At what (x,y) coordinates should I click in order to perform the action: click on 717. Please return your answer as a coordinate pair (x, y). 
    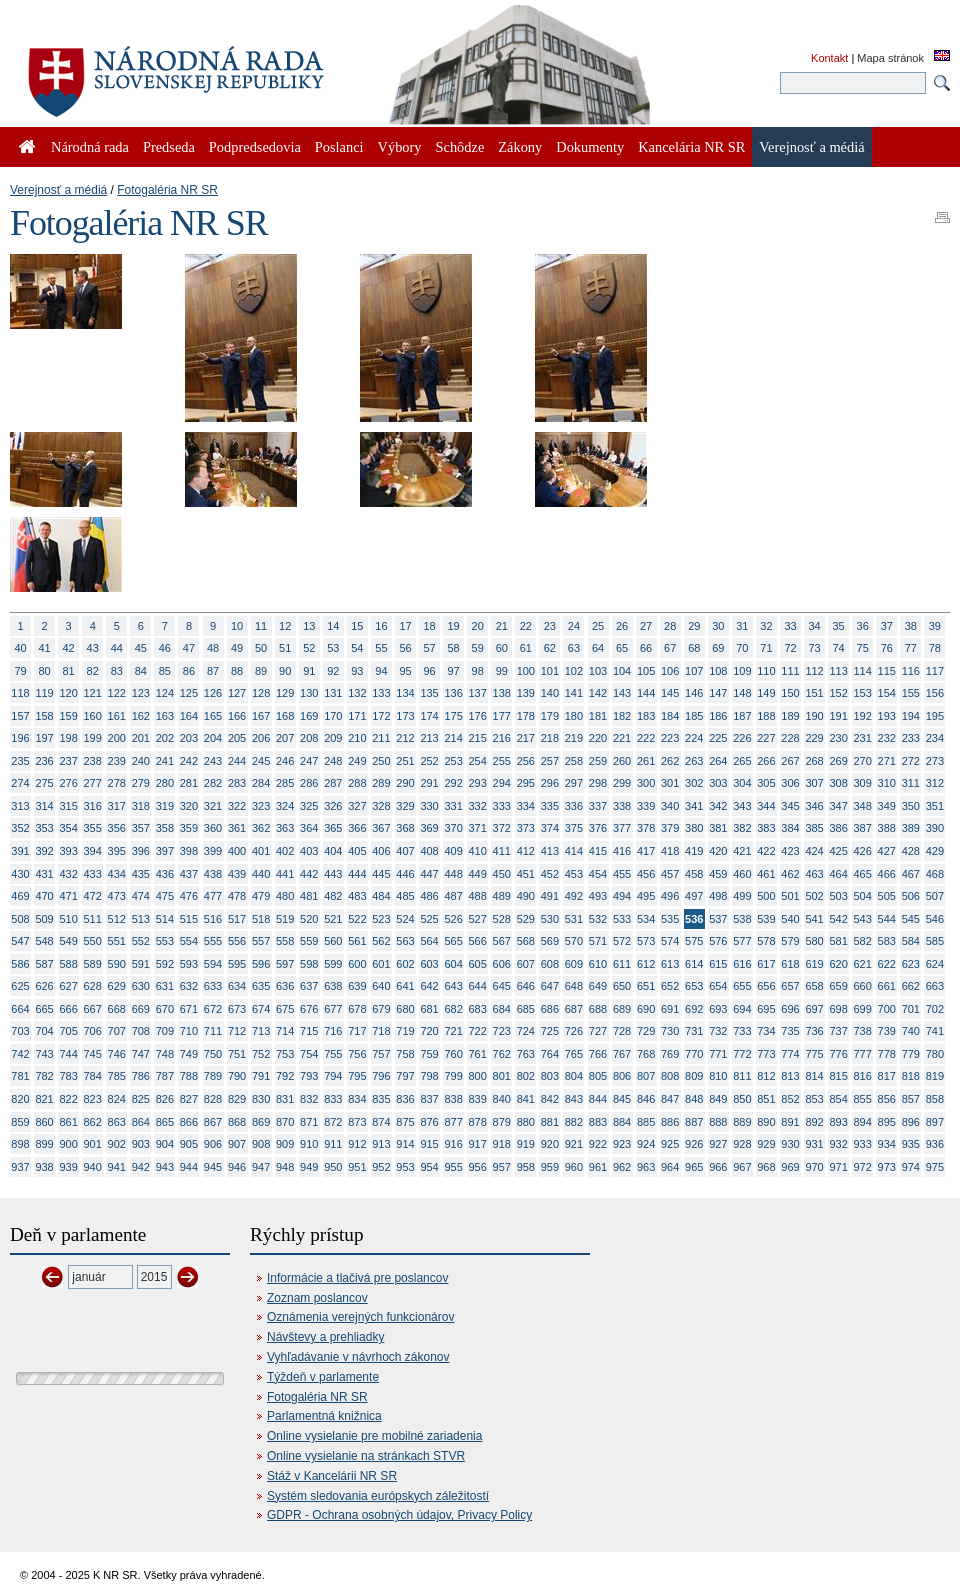
    Looking at the image, I should click on (357, 1031).